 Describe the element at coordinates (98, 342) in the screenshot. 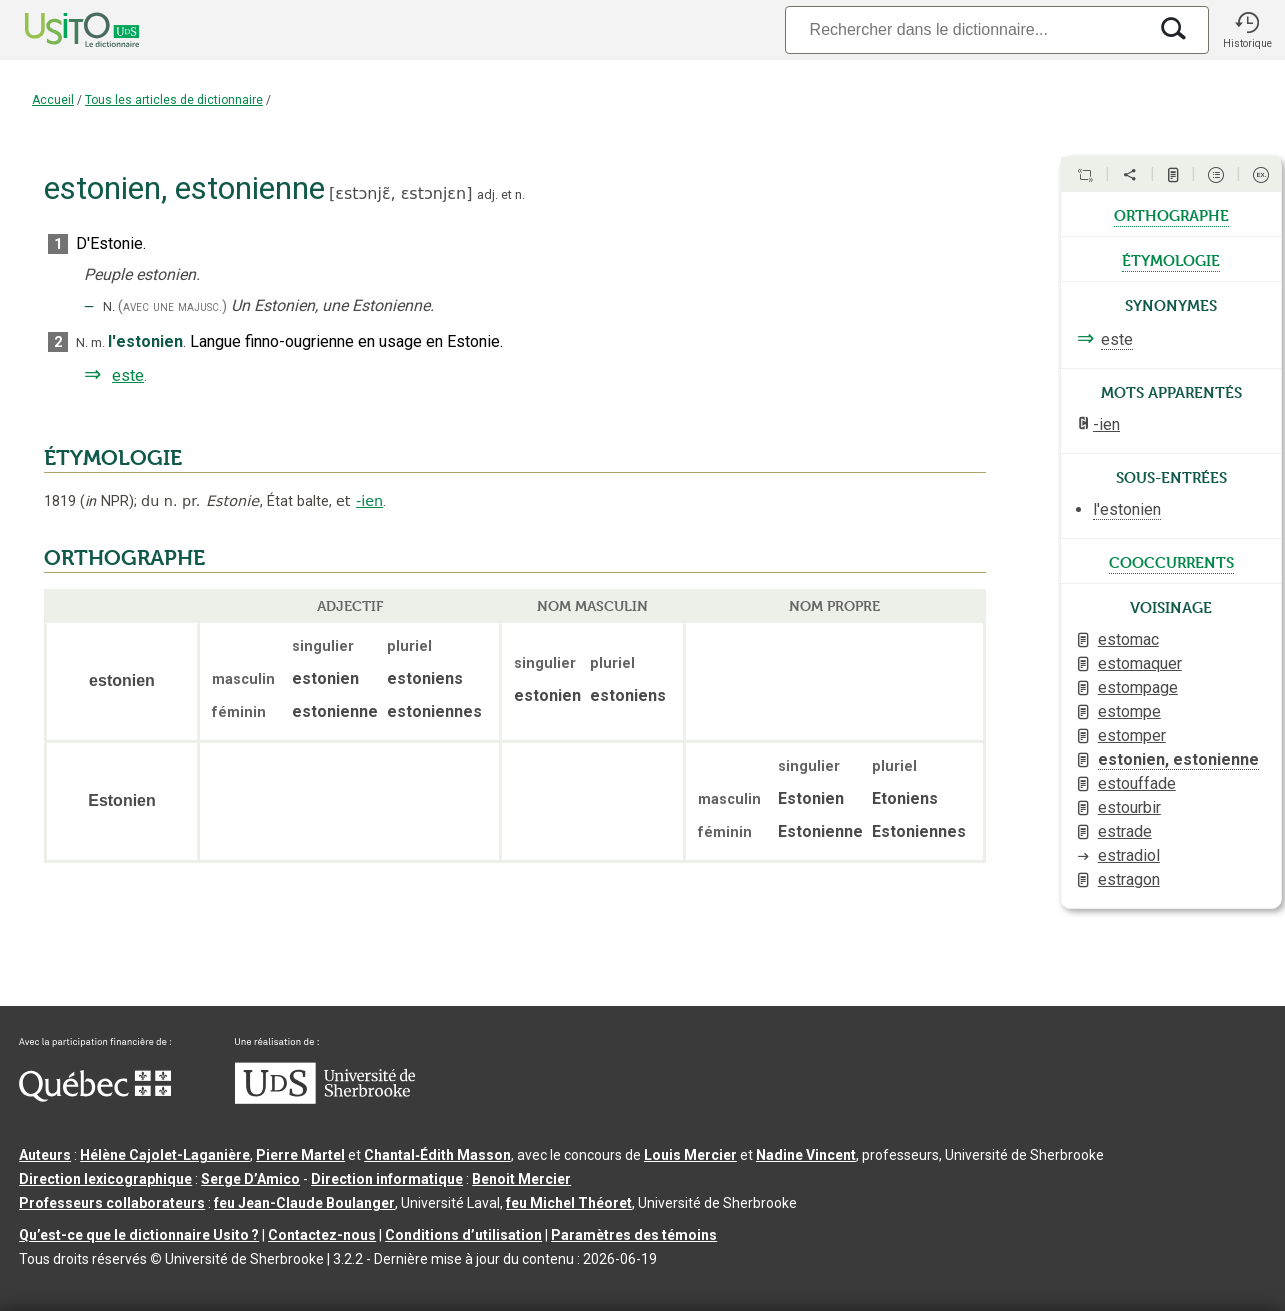

I see `m.` at that location.